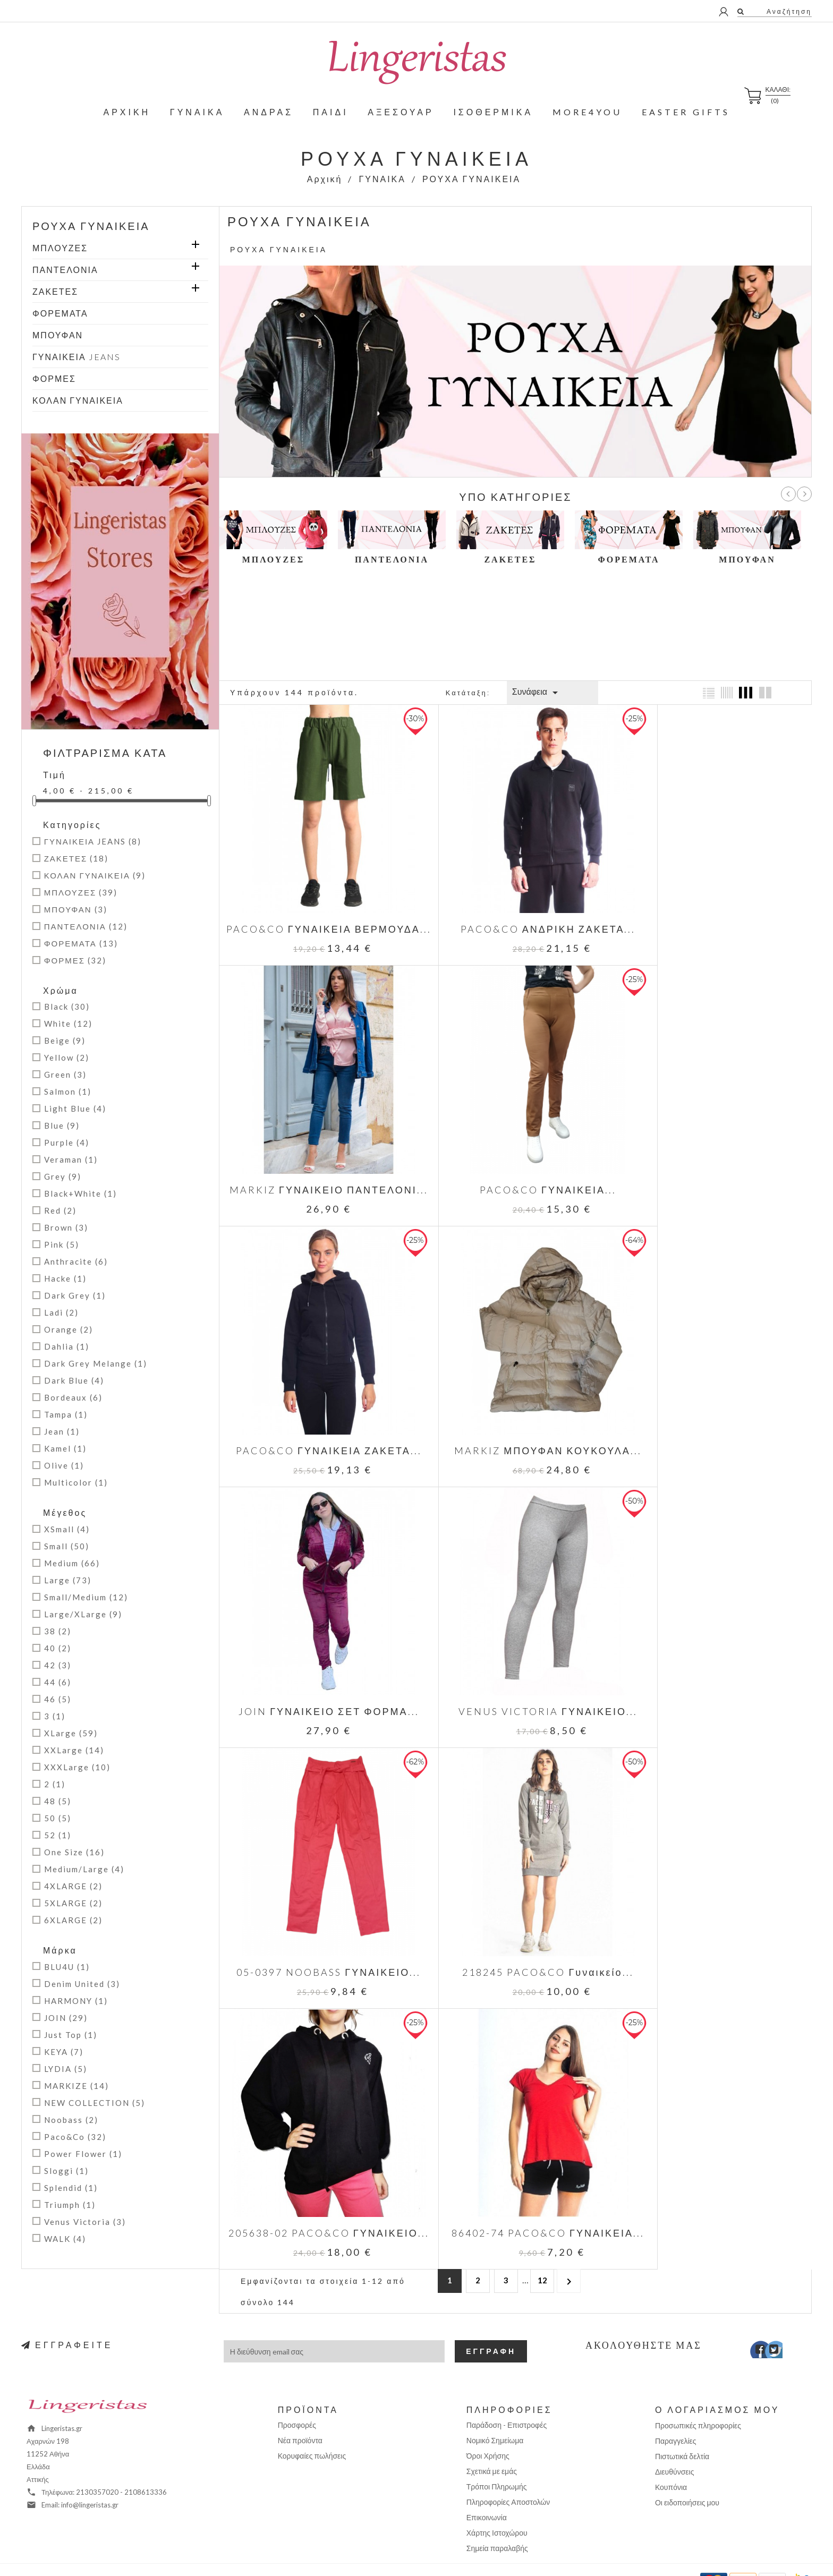 This screenshot has width=833, height=2576. I want to click on ΓΥΝΑΙΚΕΙΑ JEANS, so click(76, 357).